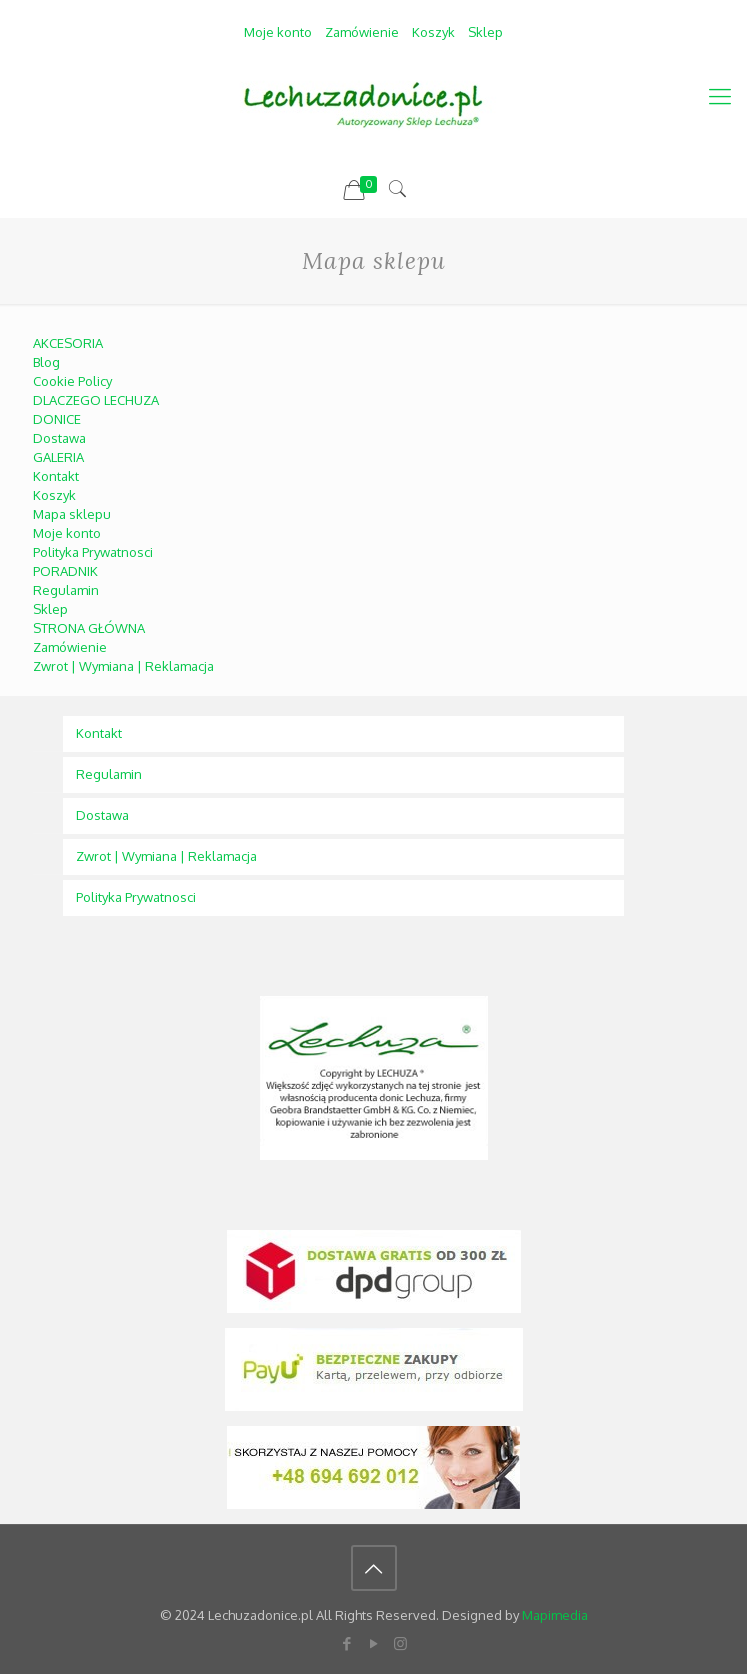 The height and width of the screenshot is (1674, 747). Describe the element at coordinates (485, 32) in the screenshot. I see `Sklep` at that location.